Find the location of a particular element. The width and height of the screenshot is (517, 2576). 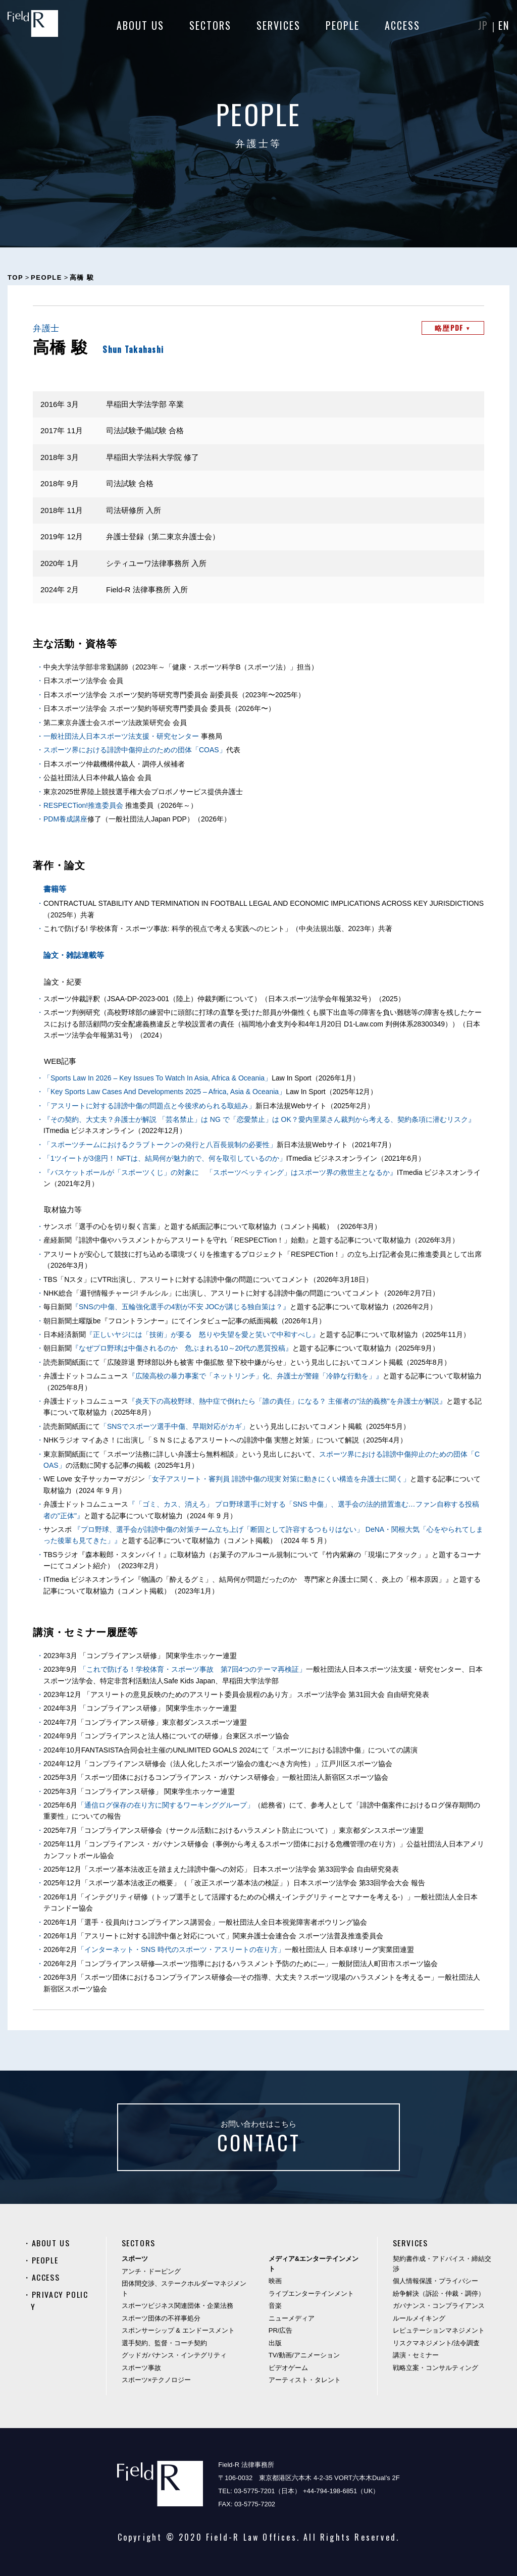

グッドガバナンス・インテグリティ is located at coordinates (174, 2355).